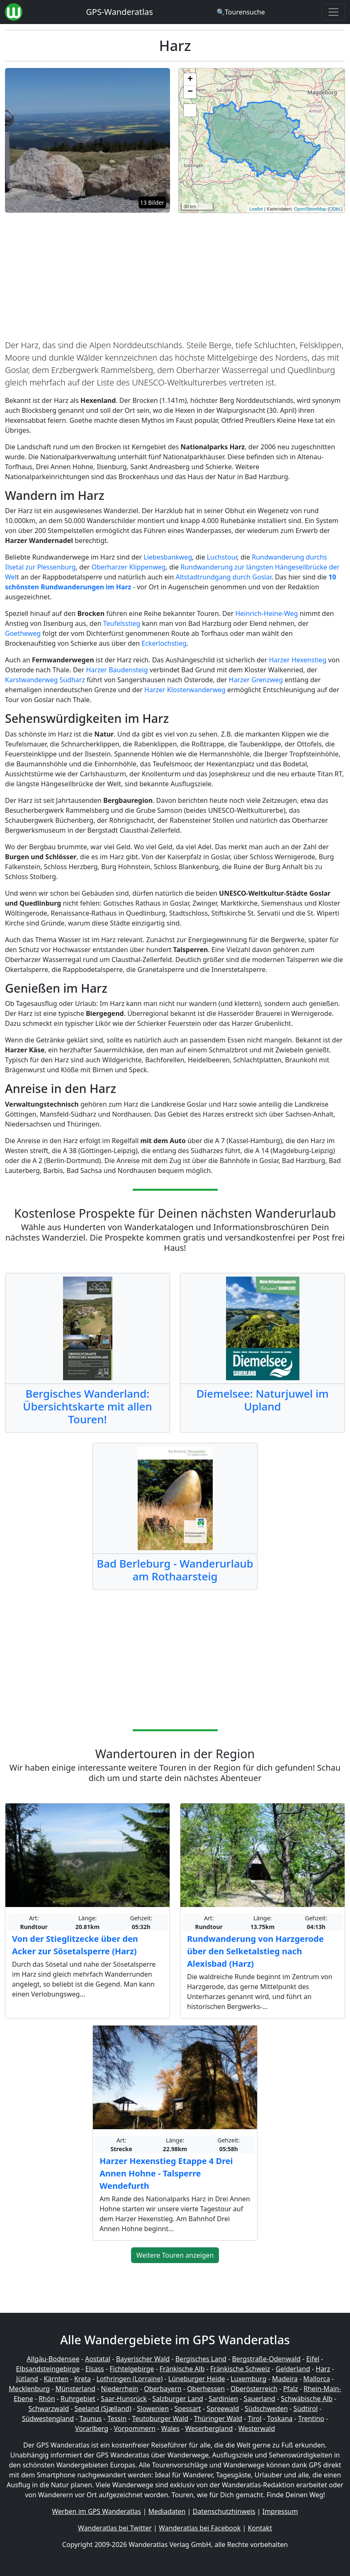  What do you see at coordinates (188, 2408) in the screenshot?
I see `Spessart` at bounding box center [188, 2408].